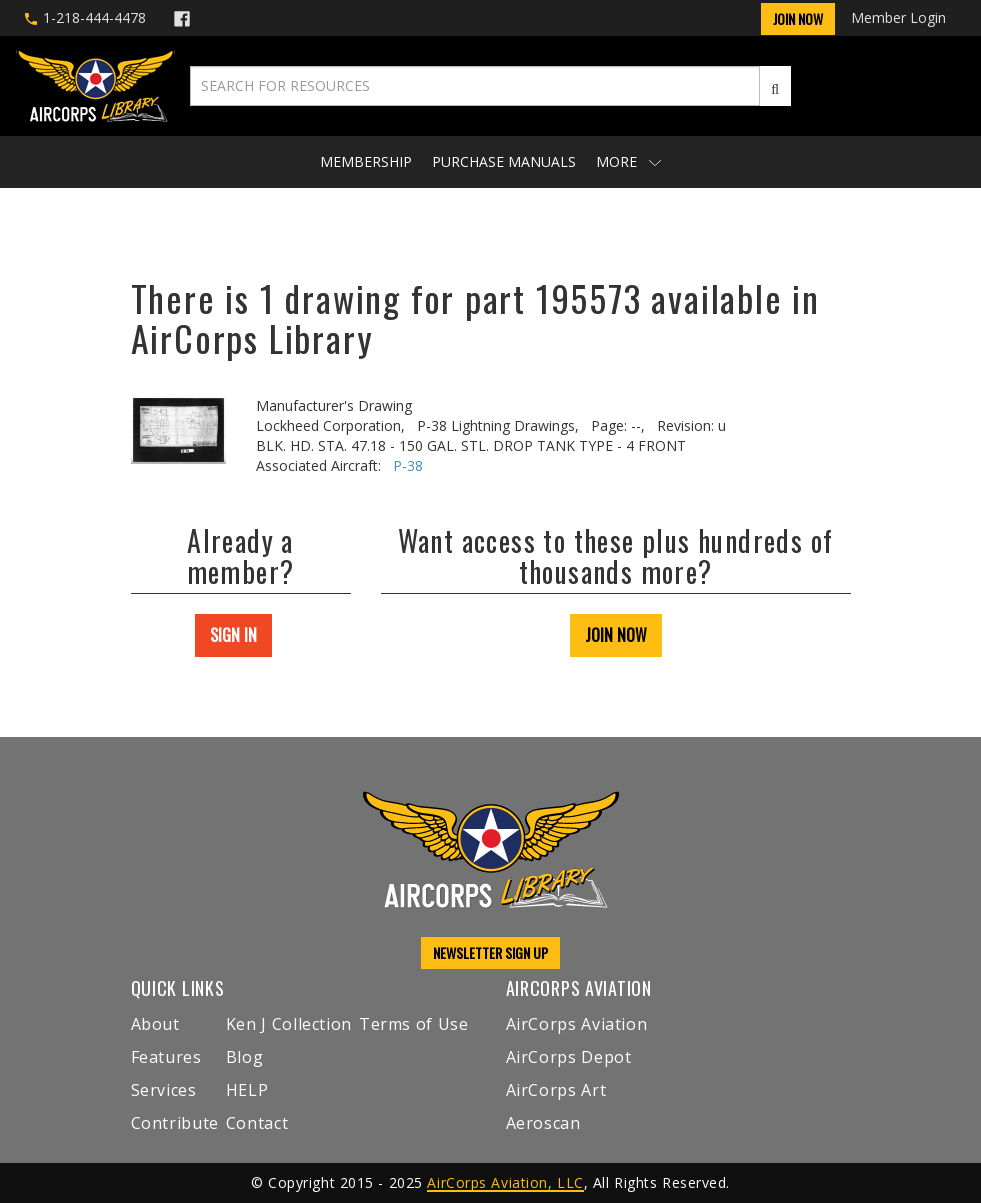  Describe the element at coordinates (628, 161) in the screenshot. I see `More` at that location.